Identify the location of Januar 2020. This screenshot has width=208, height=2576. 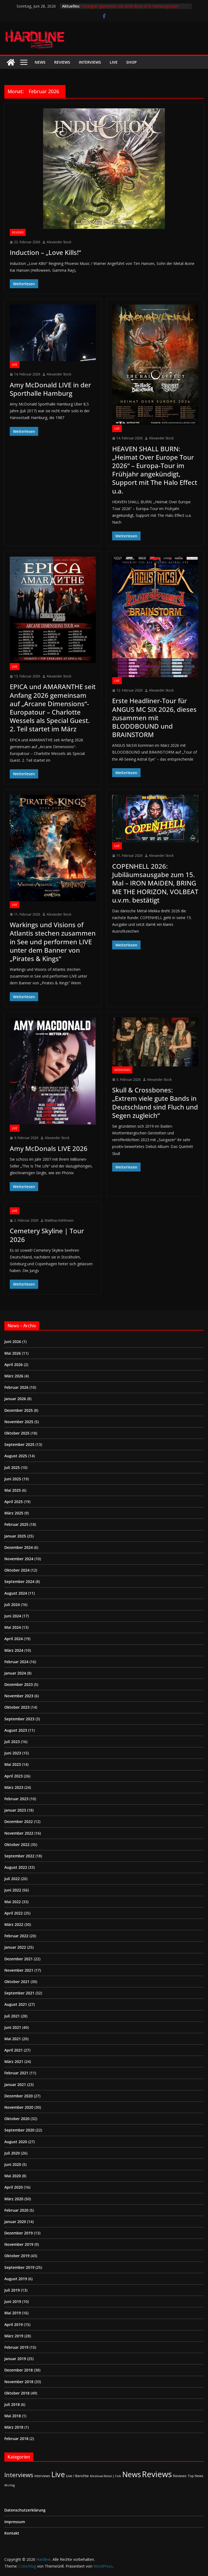
(15, 2221).